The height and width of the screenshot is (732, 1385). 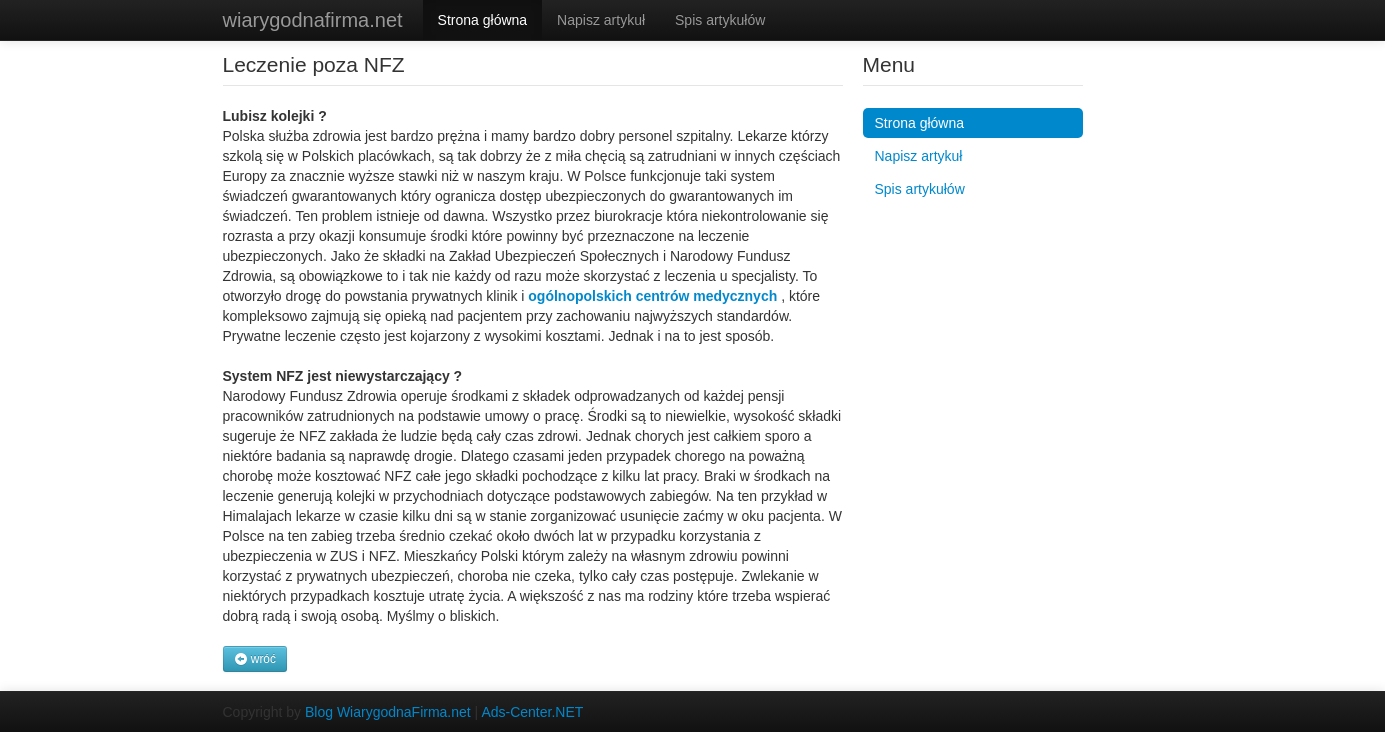 I want to click on Spis artykułów, so click(x=720, y=20).